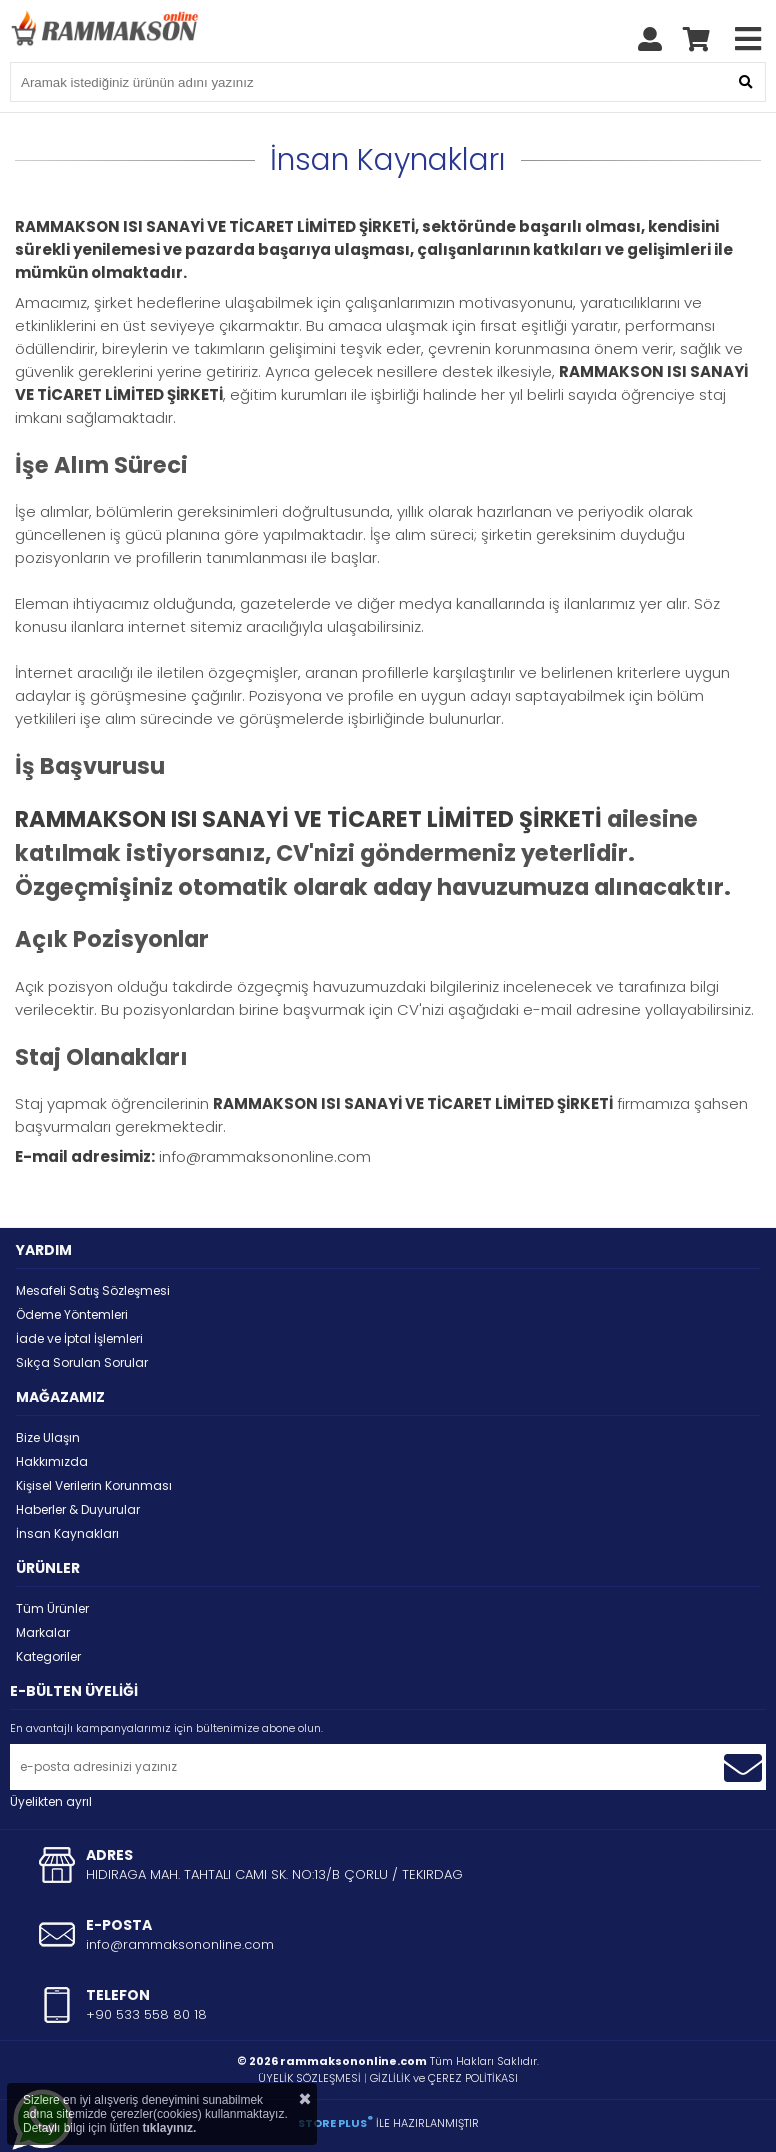  I want to click on Mesafeli Satış Sözleşmesi, so click(93, 1290).